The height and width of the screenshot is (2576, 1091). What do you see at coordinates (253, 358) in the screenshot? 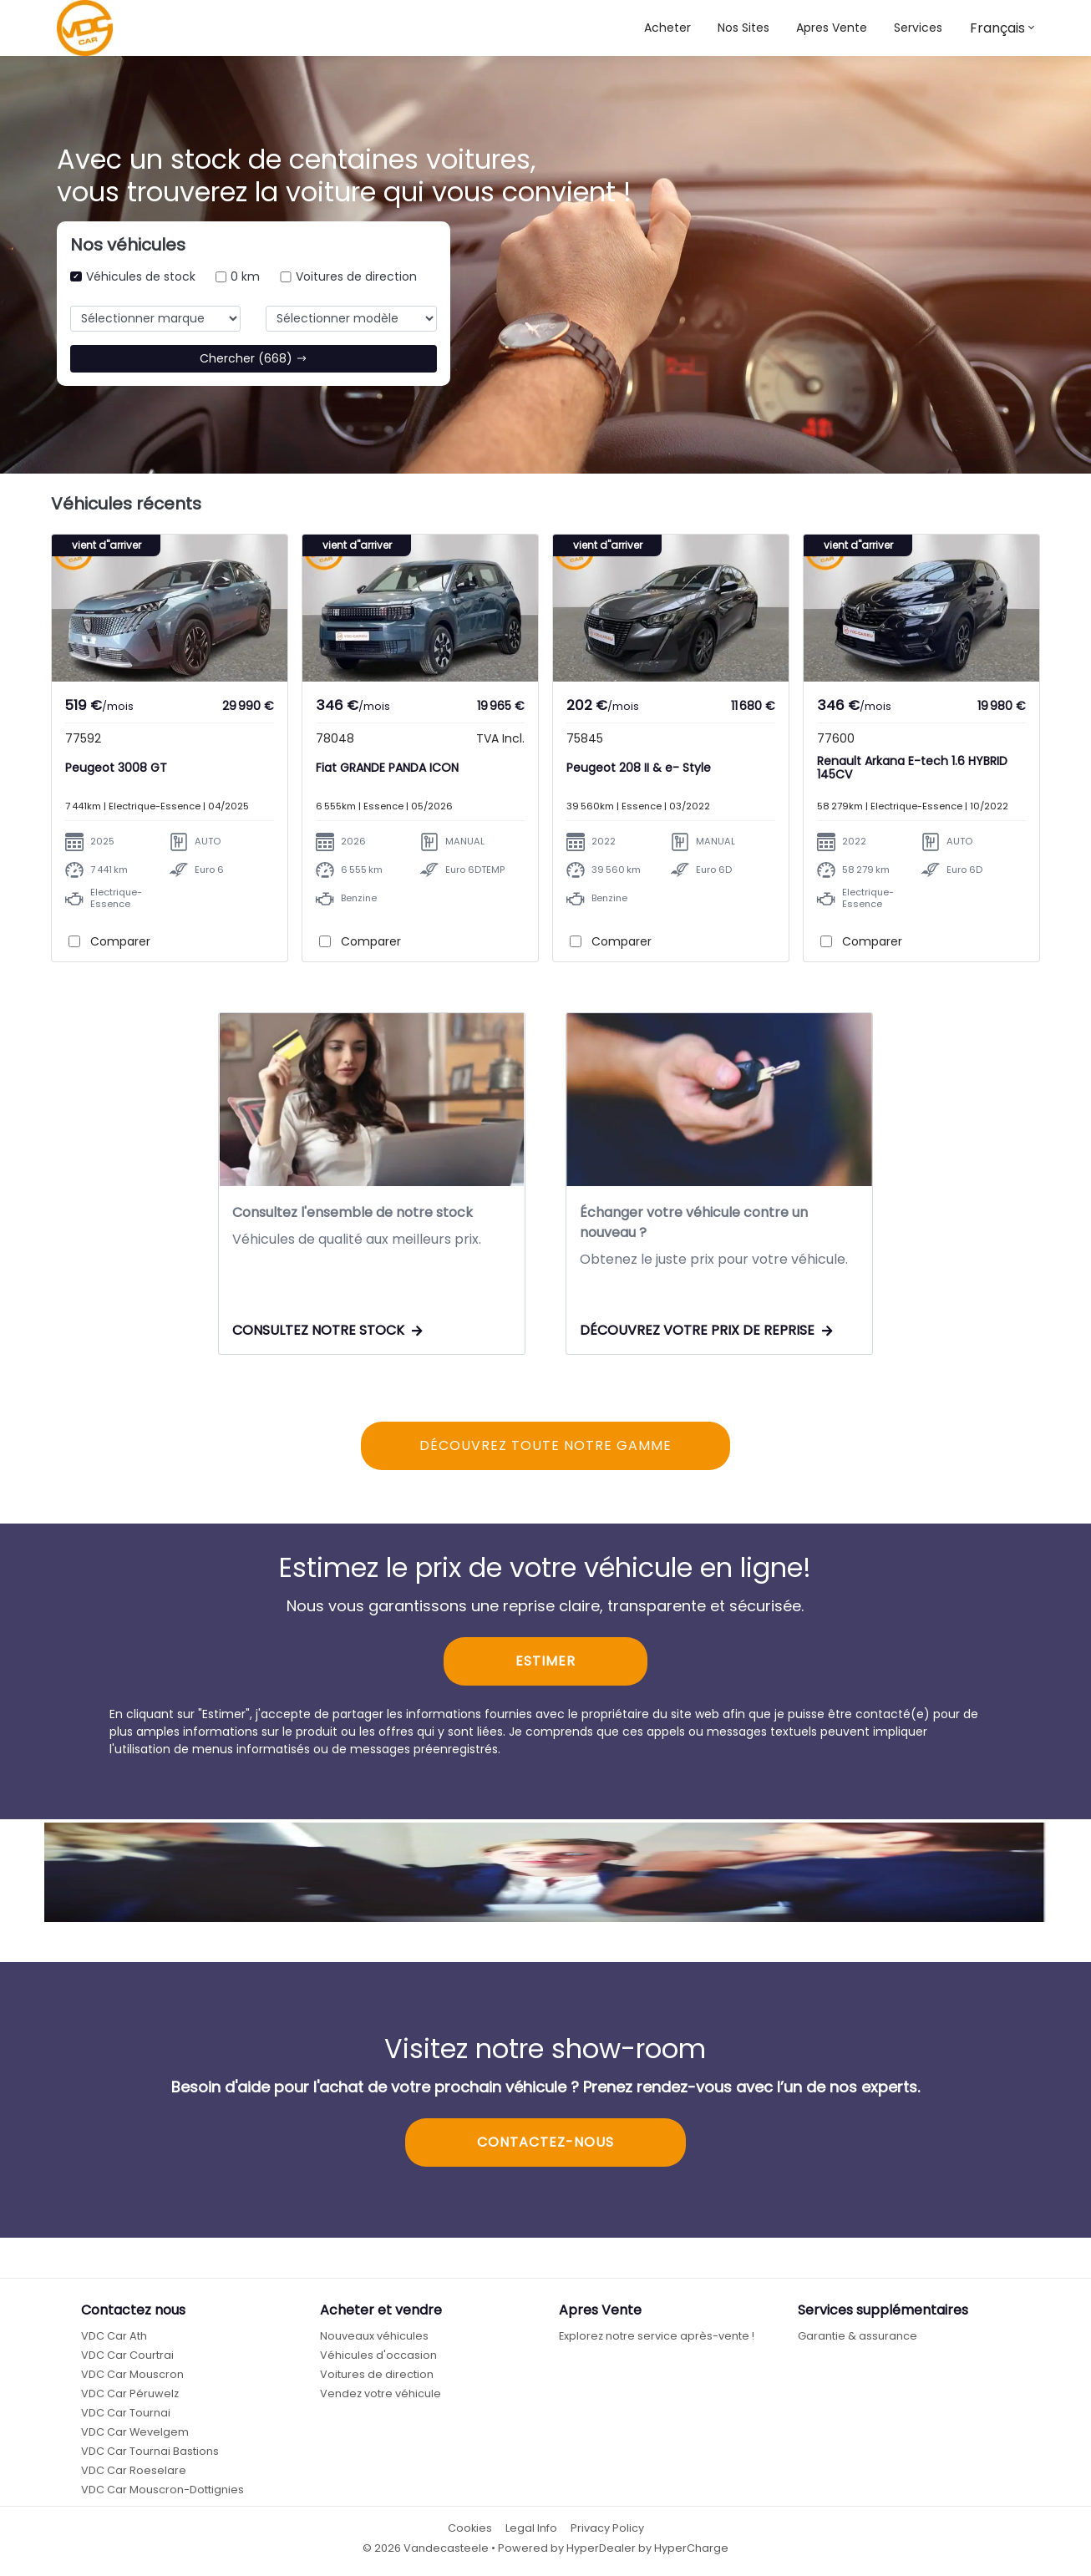
I see `Chercher (668)` at bounding box center [253, 358].